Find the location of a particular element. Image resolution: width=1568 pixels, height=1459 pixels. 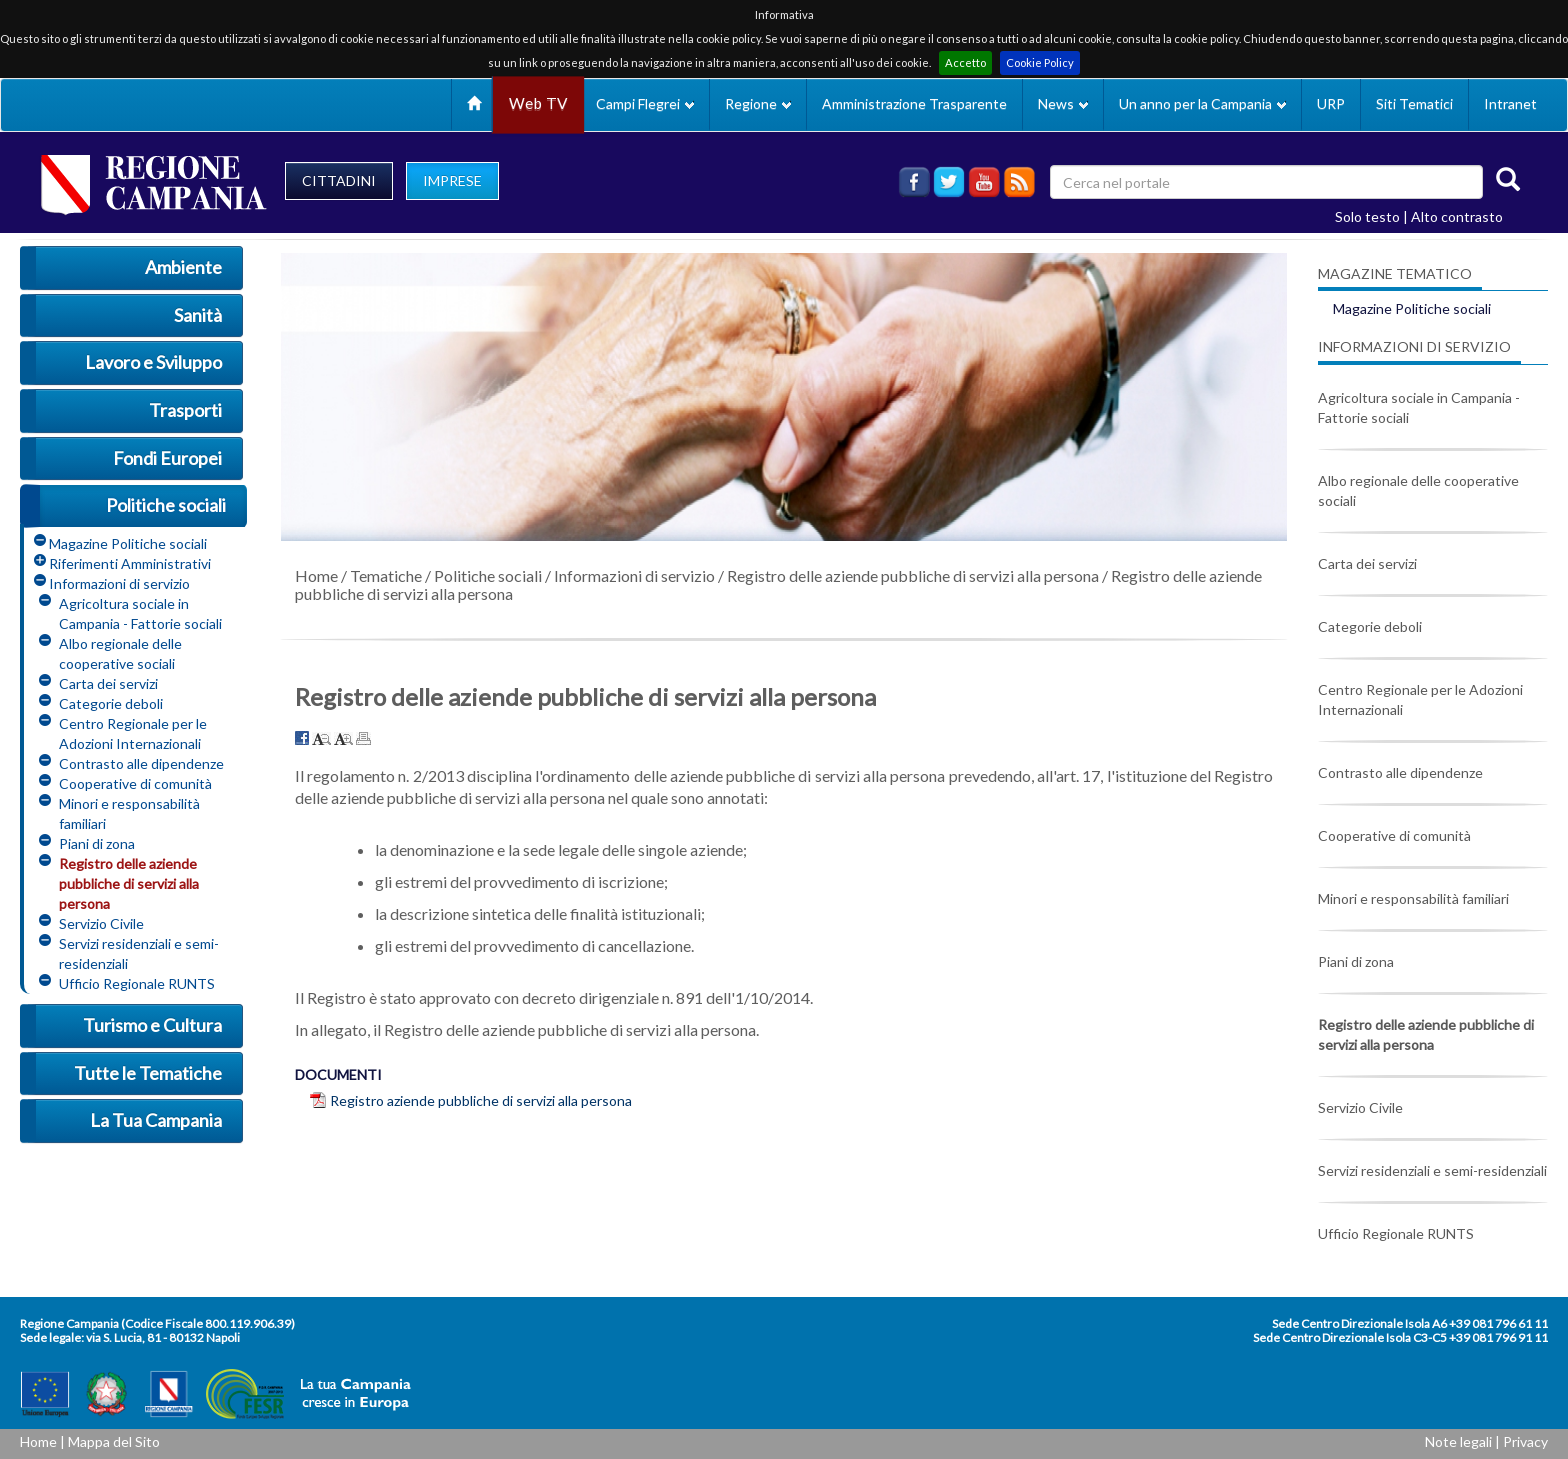

Accetto is located at coordinates (965, 62).